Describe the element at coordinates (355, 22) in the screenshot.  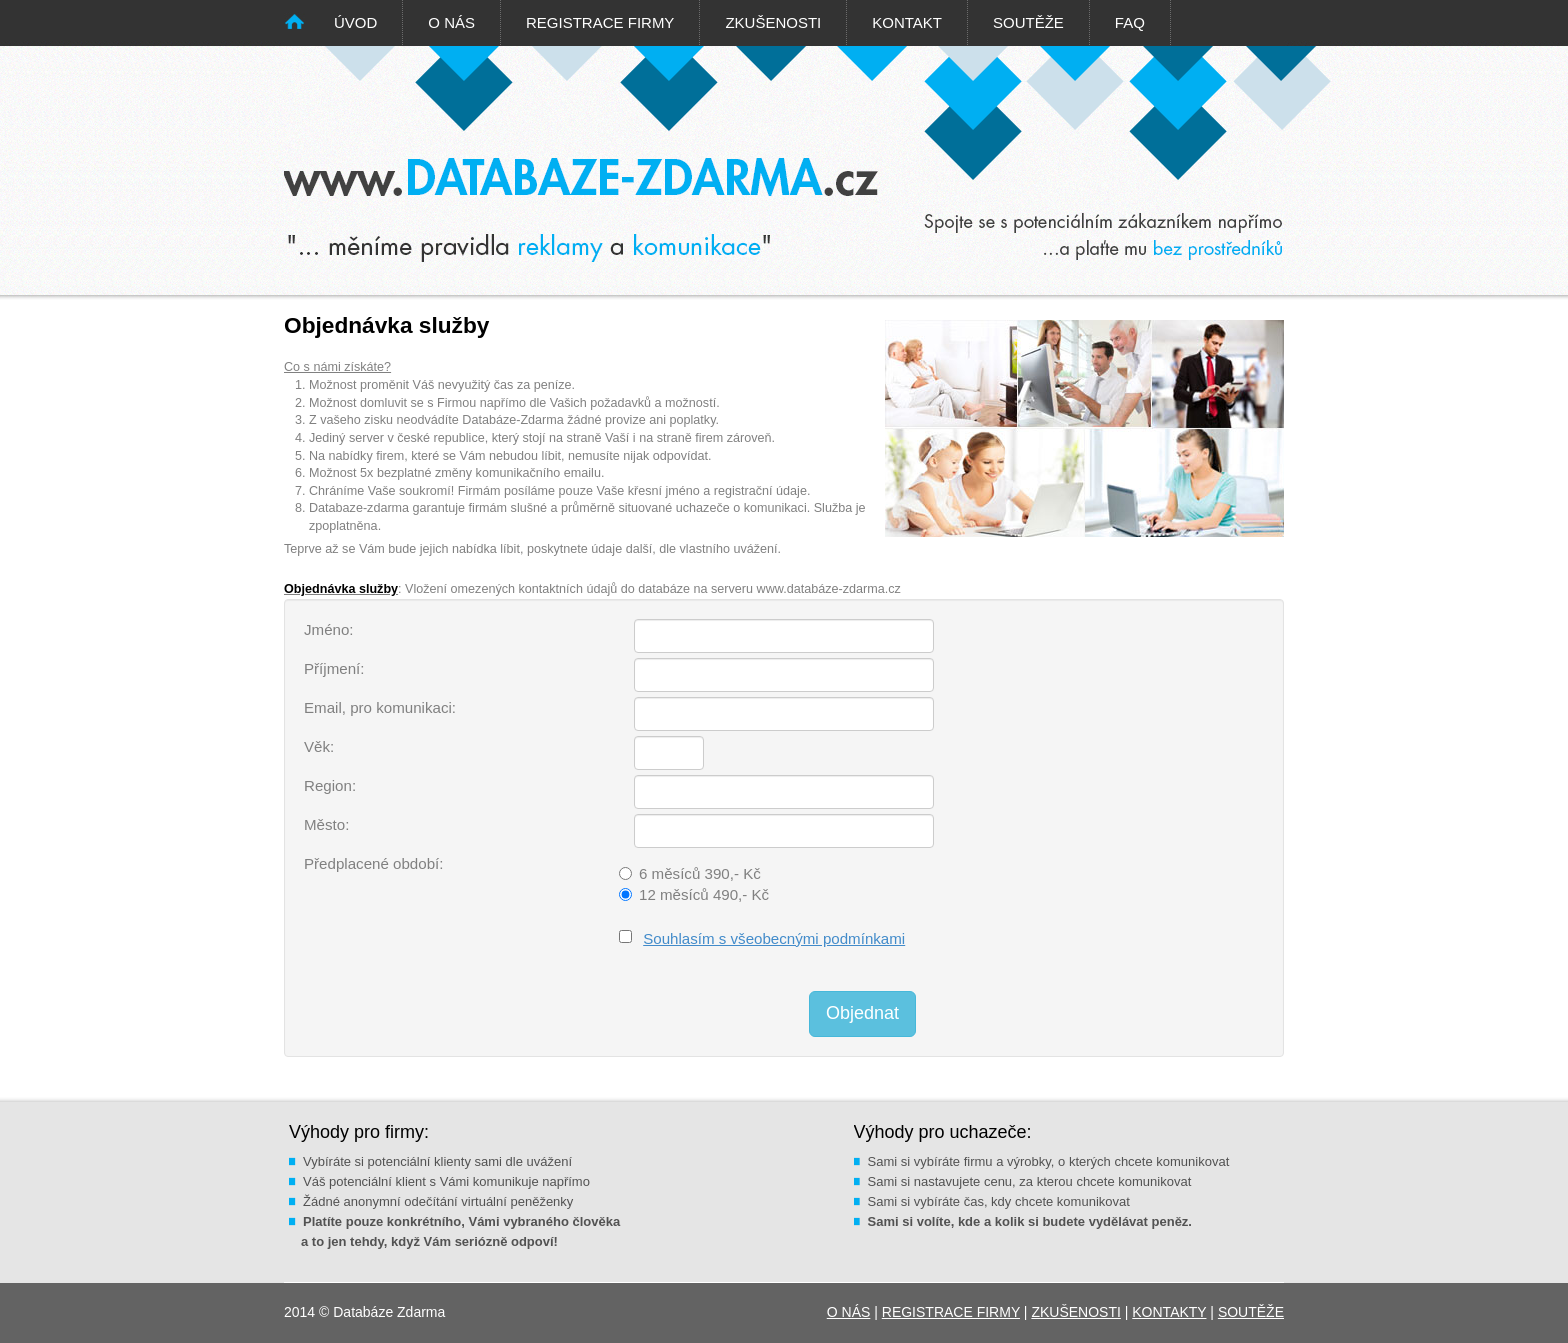
I see `ÚVOD` at that location.